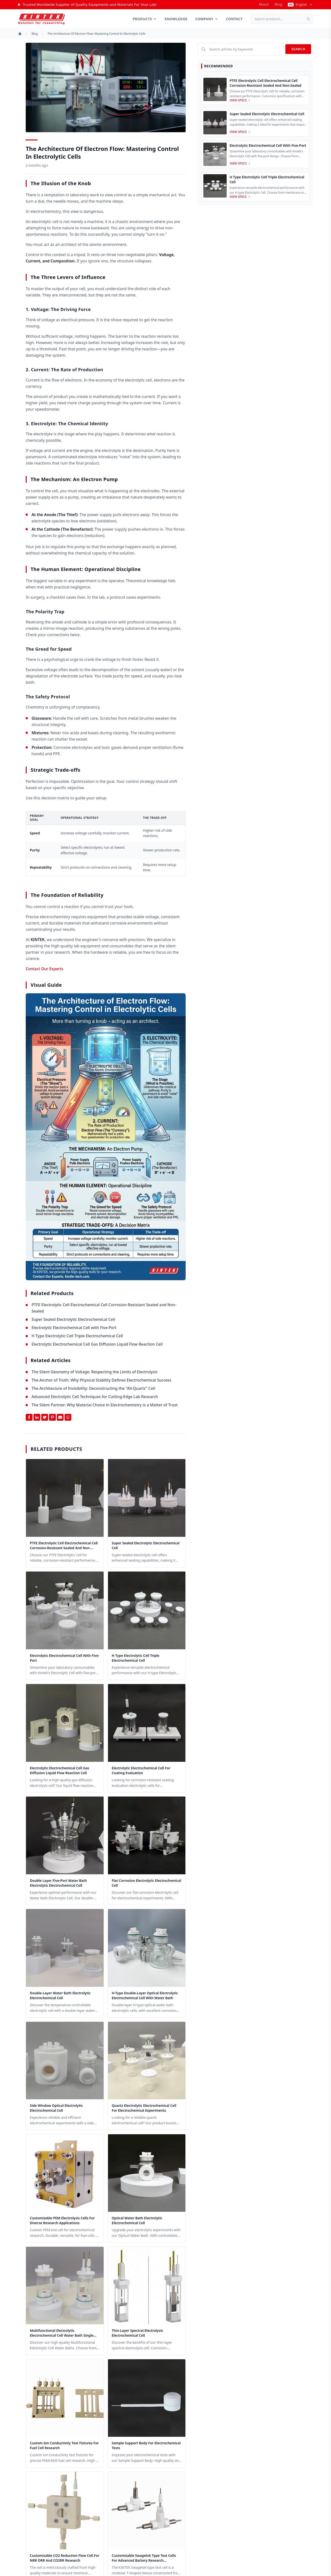 This screenshot has height=2576, width=331. I want to click on Double-Layer Water Bath Electrolytic Electrochemical Cell, so click(60, 1995).